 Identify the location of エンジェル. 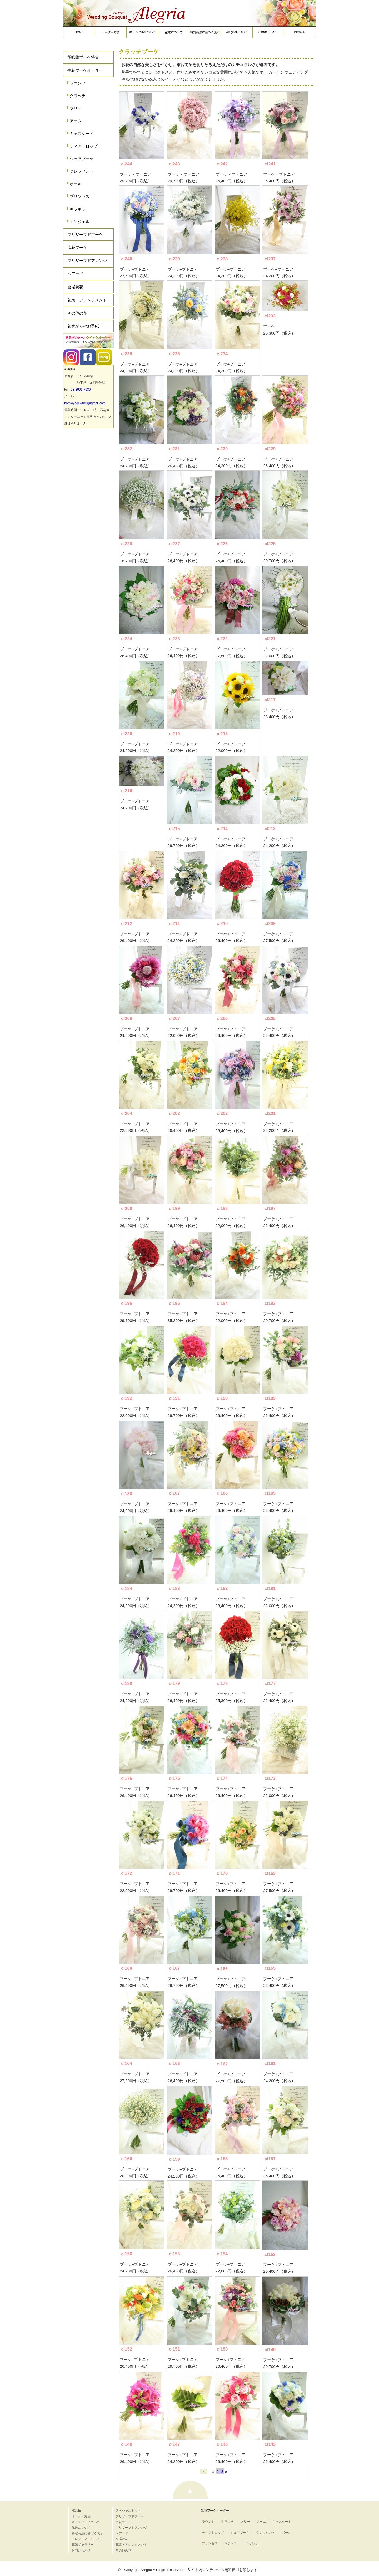
(79, 221).